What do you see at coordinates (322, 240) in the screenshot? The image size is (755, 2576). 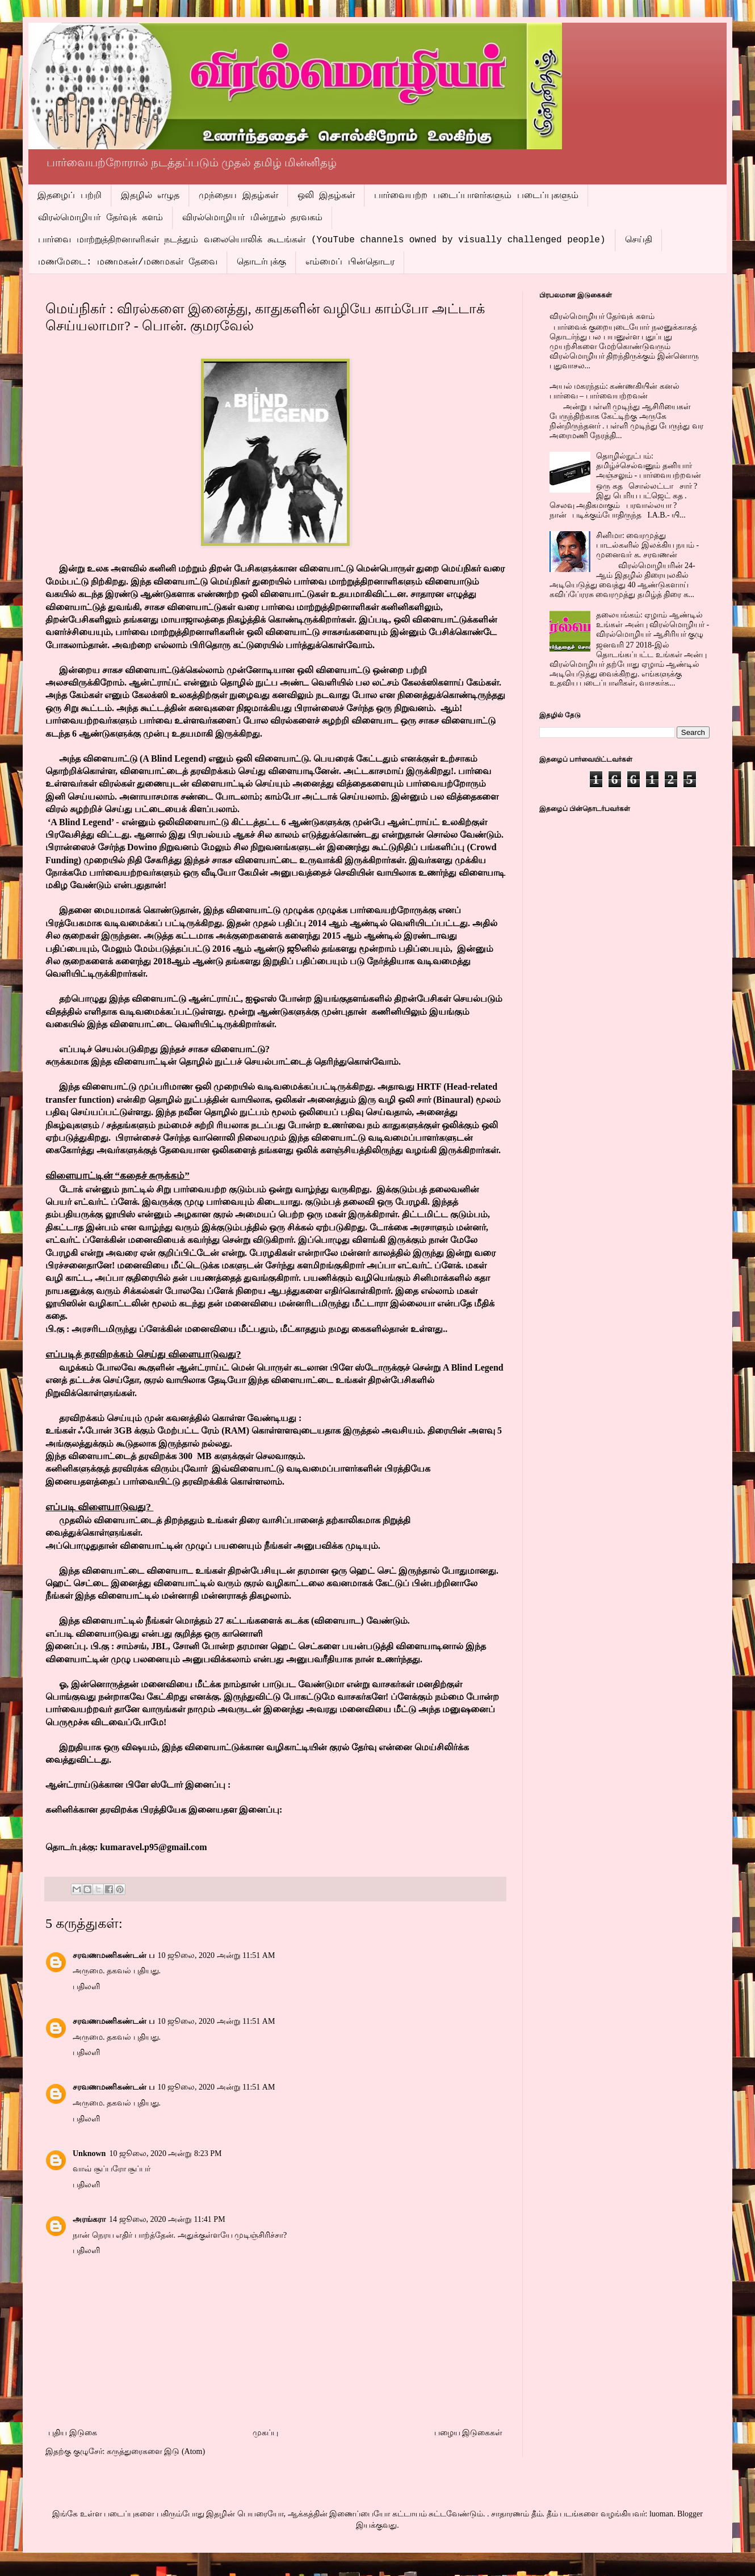 I see `பார்வை மாற்றுத்திறனாளிகள் நடத்தும் வலையொலிக் கூடங்கள் (YouTube channels owned by visually challenged people)` at bounding box center [322, 240].